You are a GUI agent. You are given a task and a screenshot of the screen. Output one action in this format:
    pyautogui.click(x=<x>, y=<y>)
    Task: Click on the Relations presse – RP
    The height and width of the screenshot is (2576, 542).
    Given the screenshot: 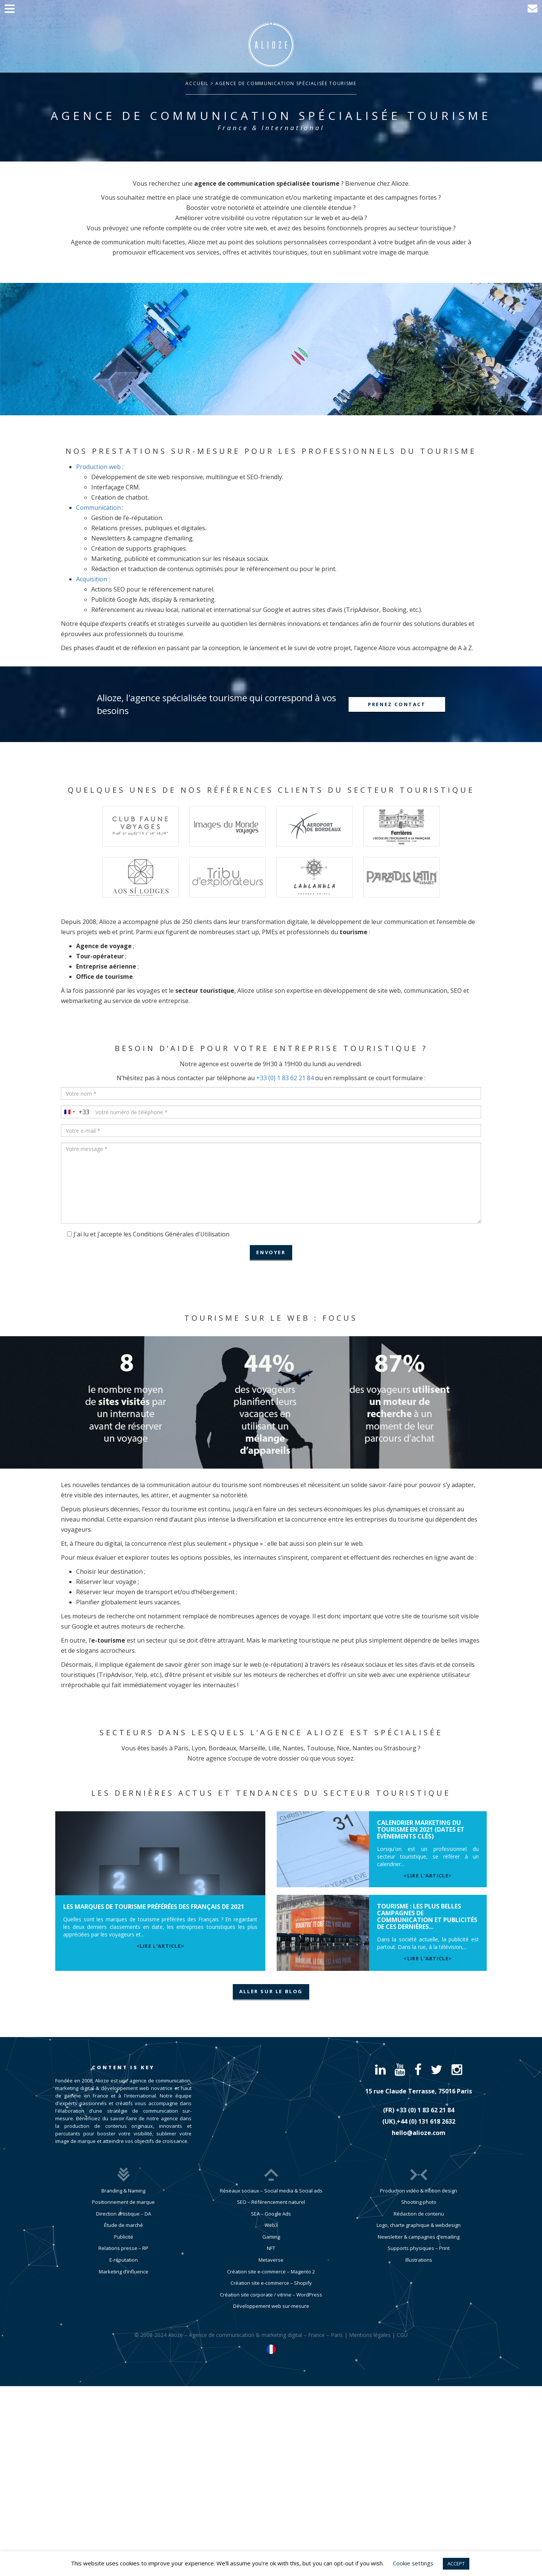 What is the action you would take?
    pyautogui.click(x=123, y=2248)
    